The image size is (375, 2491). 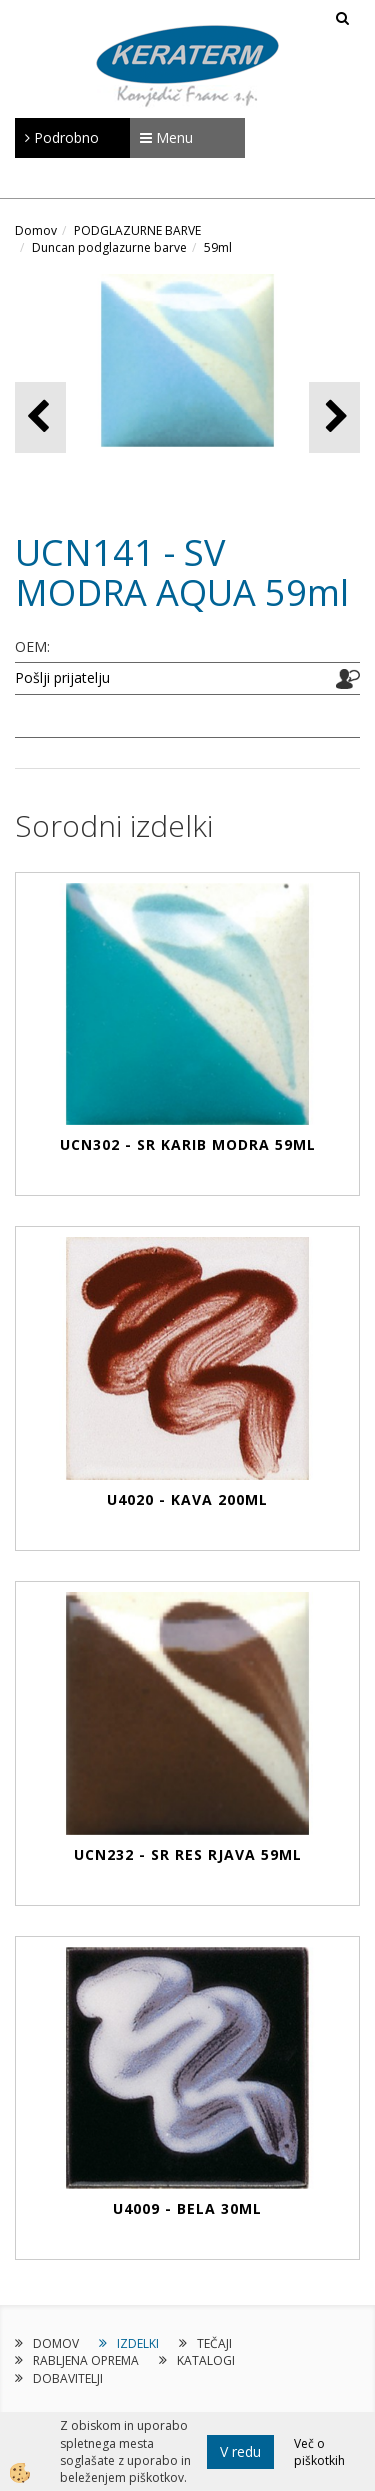 I want to click on RABLJENA OPREMA, so click(x=86, y=2360).